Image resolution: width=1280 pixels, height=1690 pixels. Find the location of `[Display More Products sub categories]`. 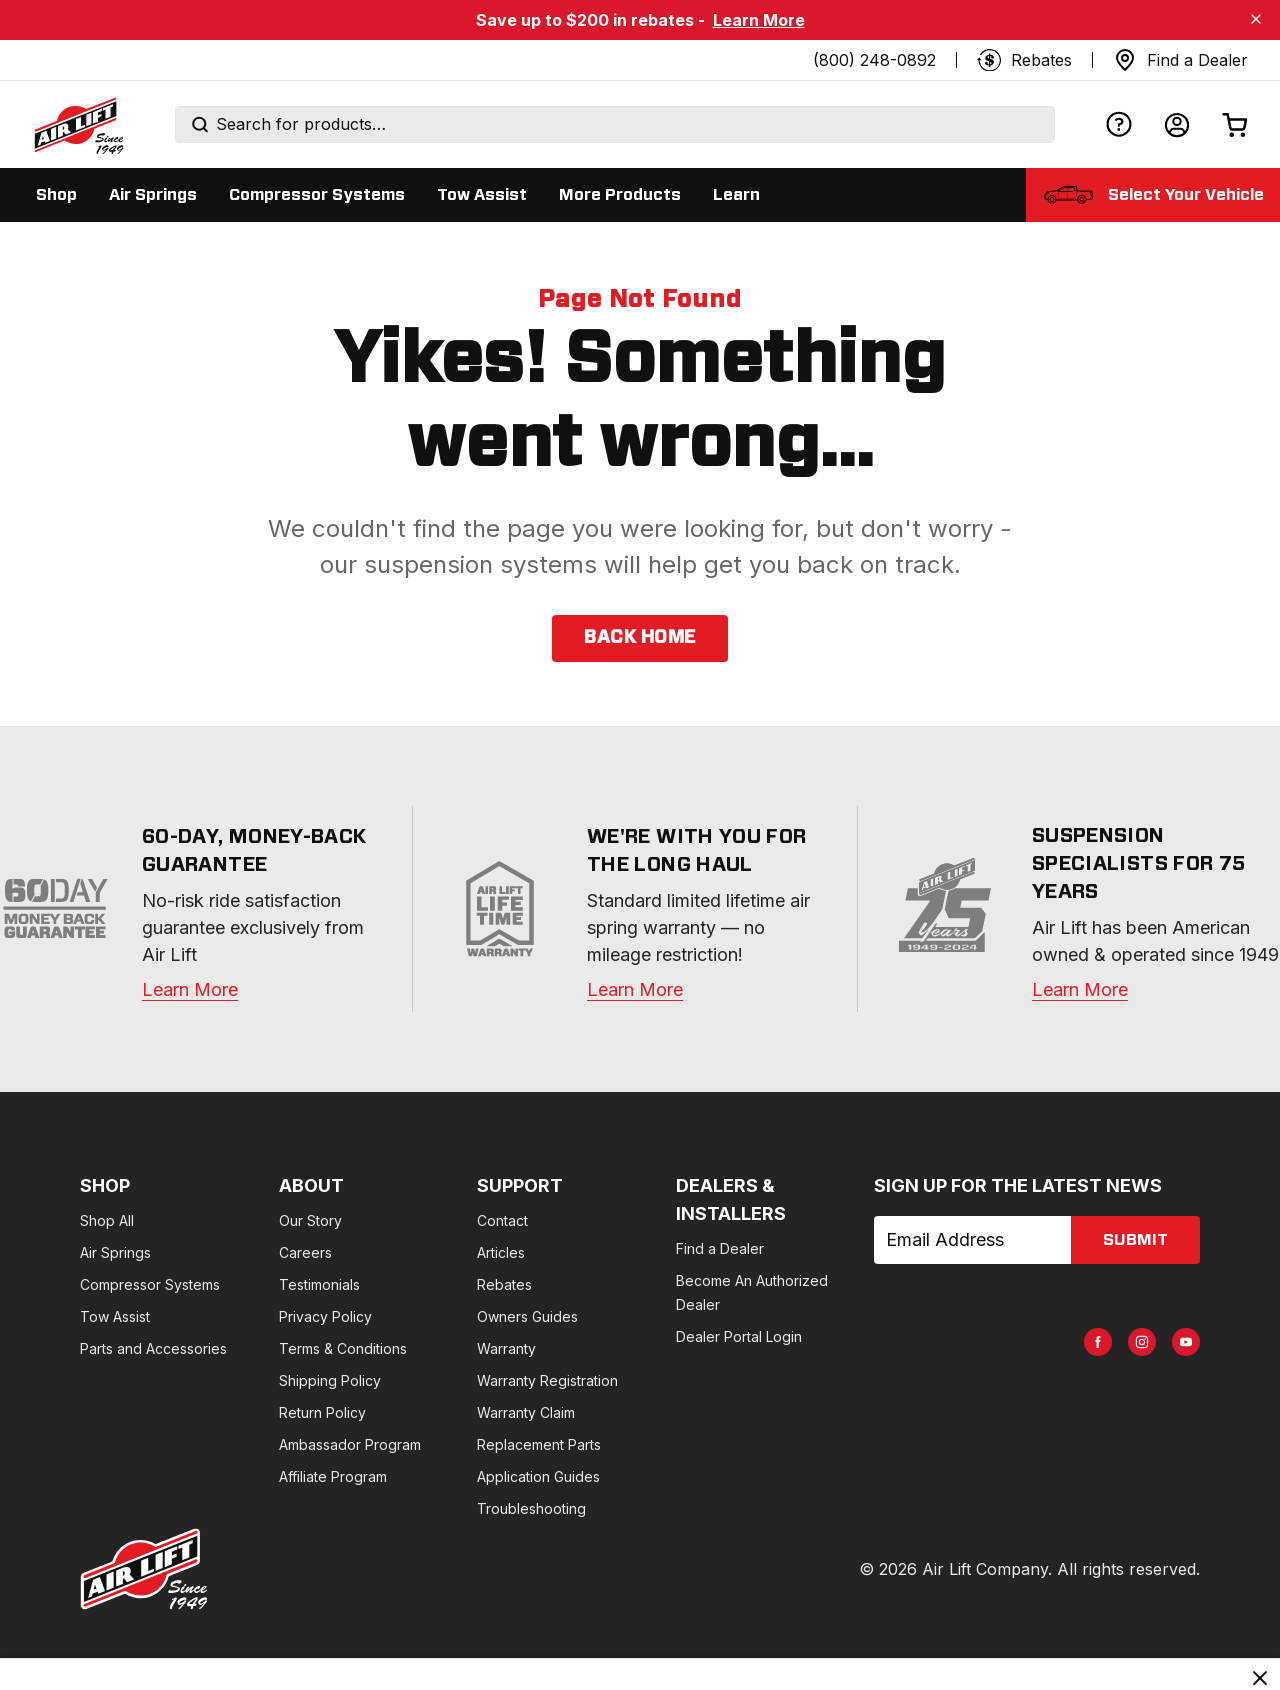

[Display More Products sub categories] is located at coordinates (620, 195).